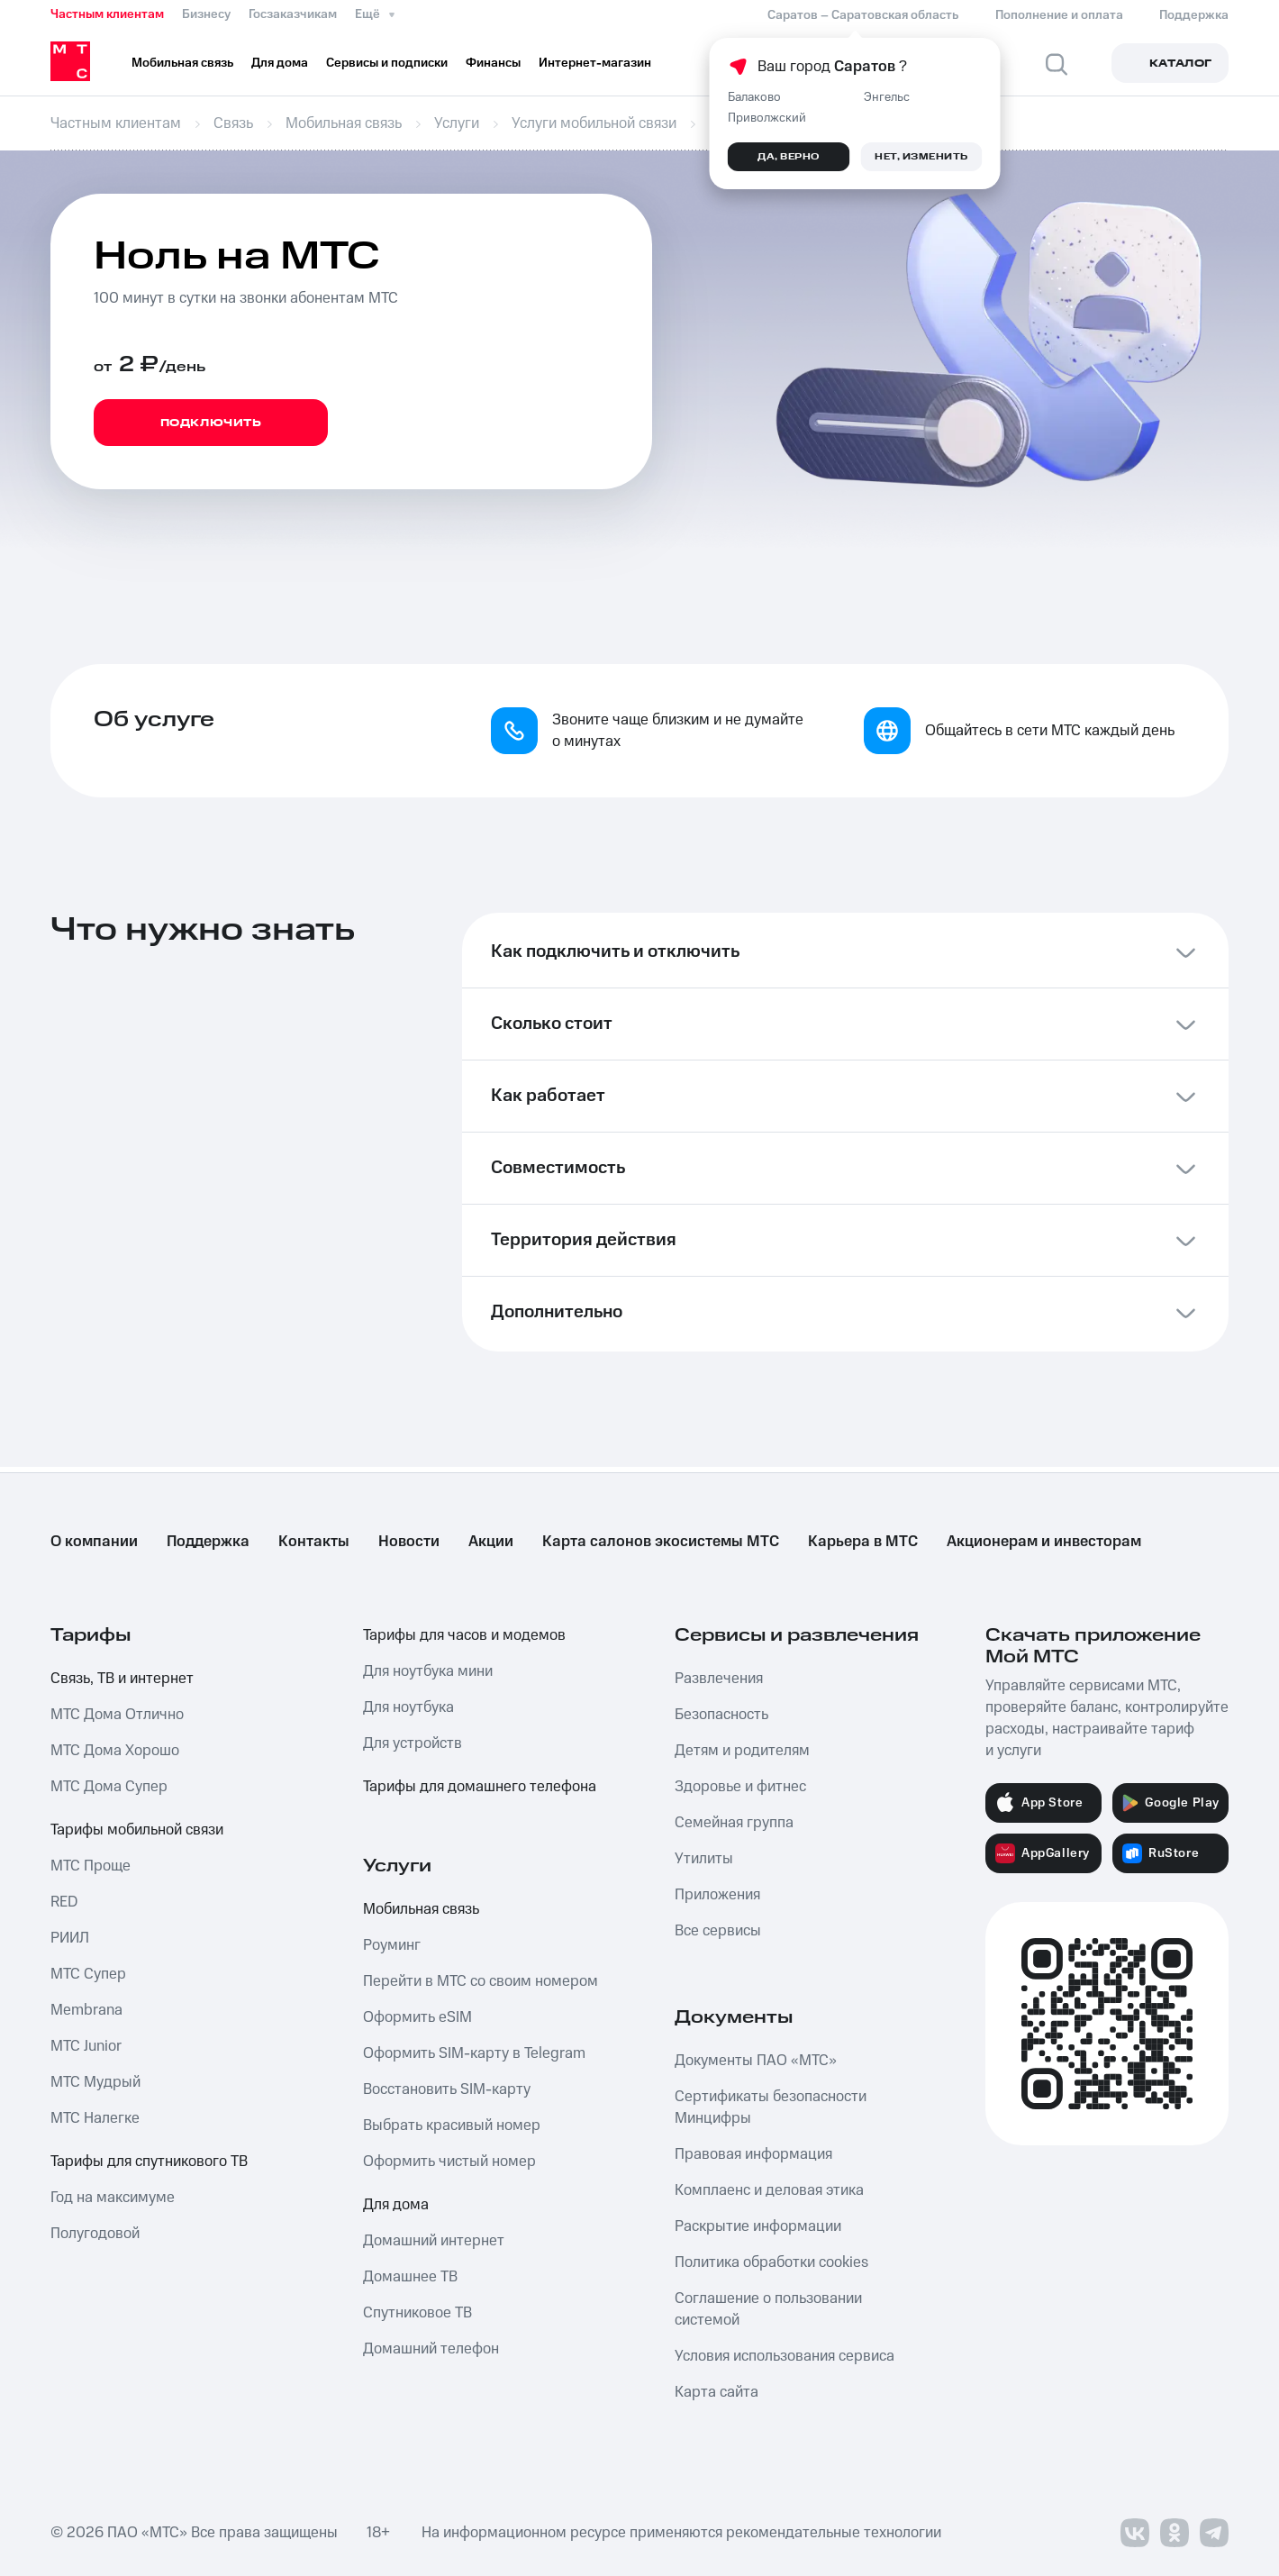 This screenshot has height=2576, width=1279. What do you see at coordinates (408, 1707) in the screenshot?
I see `Для ноутбука` at bounding box center [408, 1707].